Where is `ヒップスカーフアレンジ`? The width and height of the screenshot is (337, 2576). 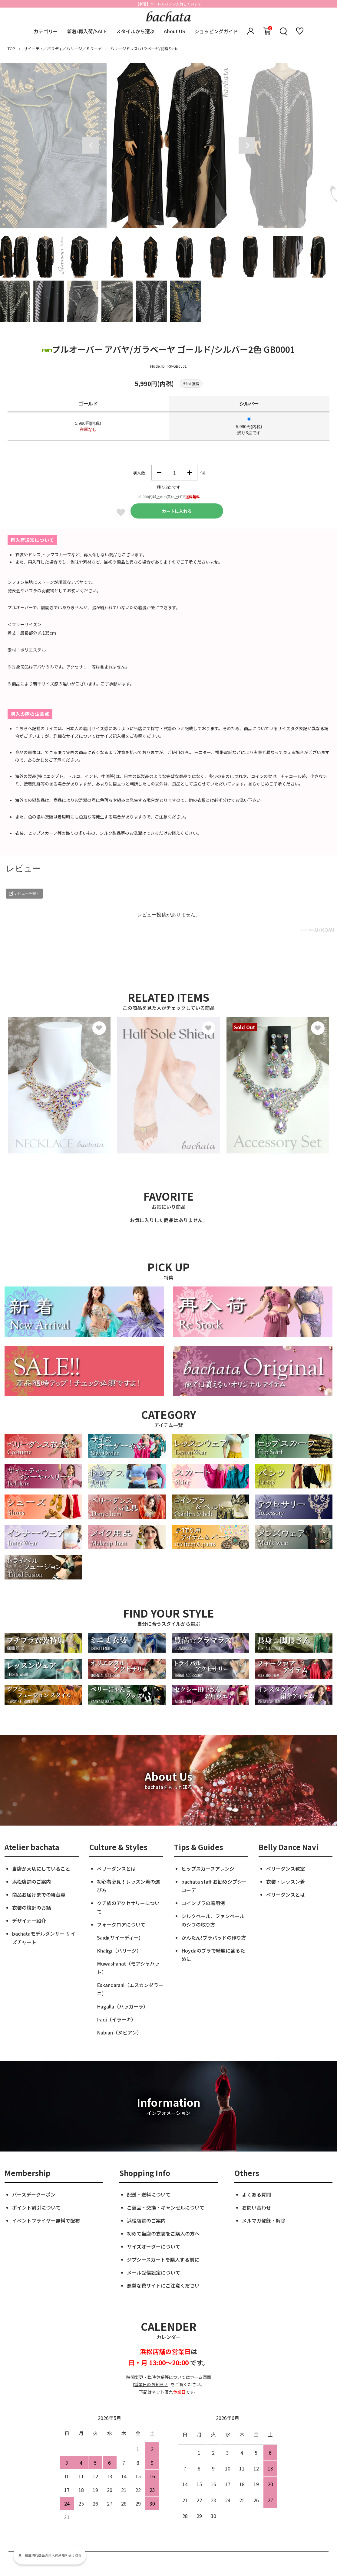
ヒップスカーフアレンジ is located at coordinates (207, 1868).